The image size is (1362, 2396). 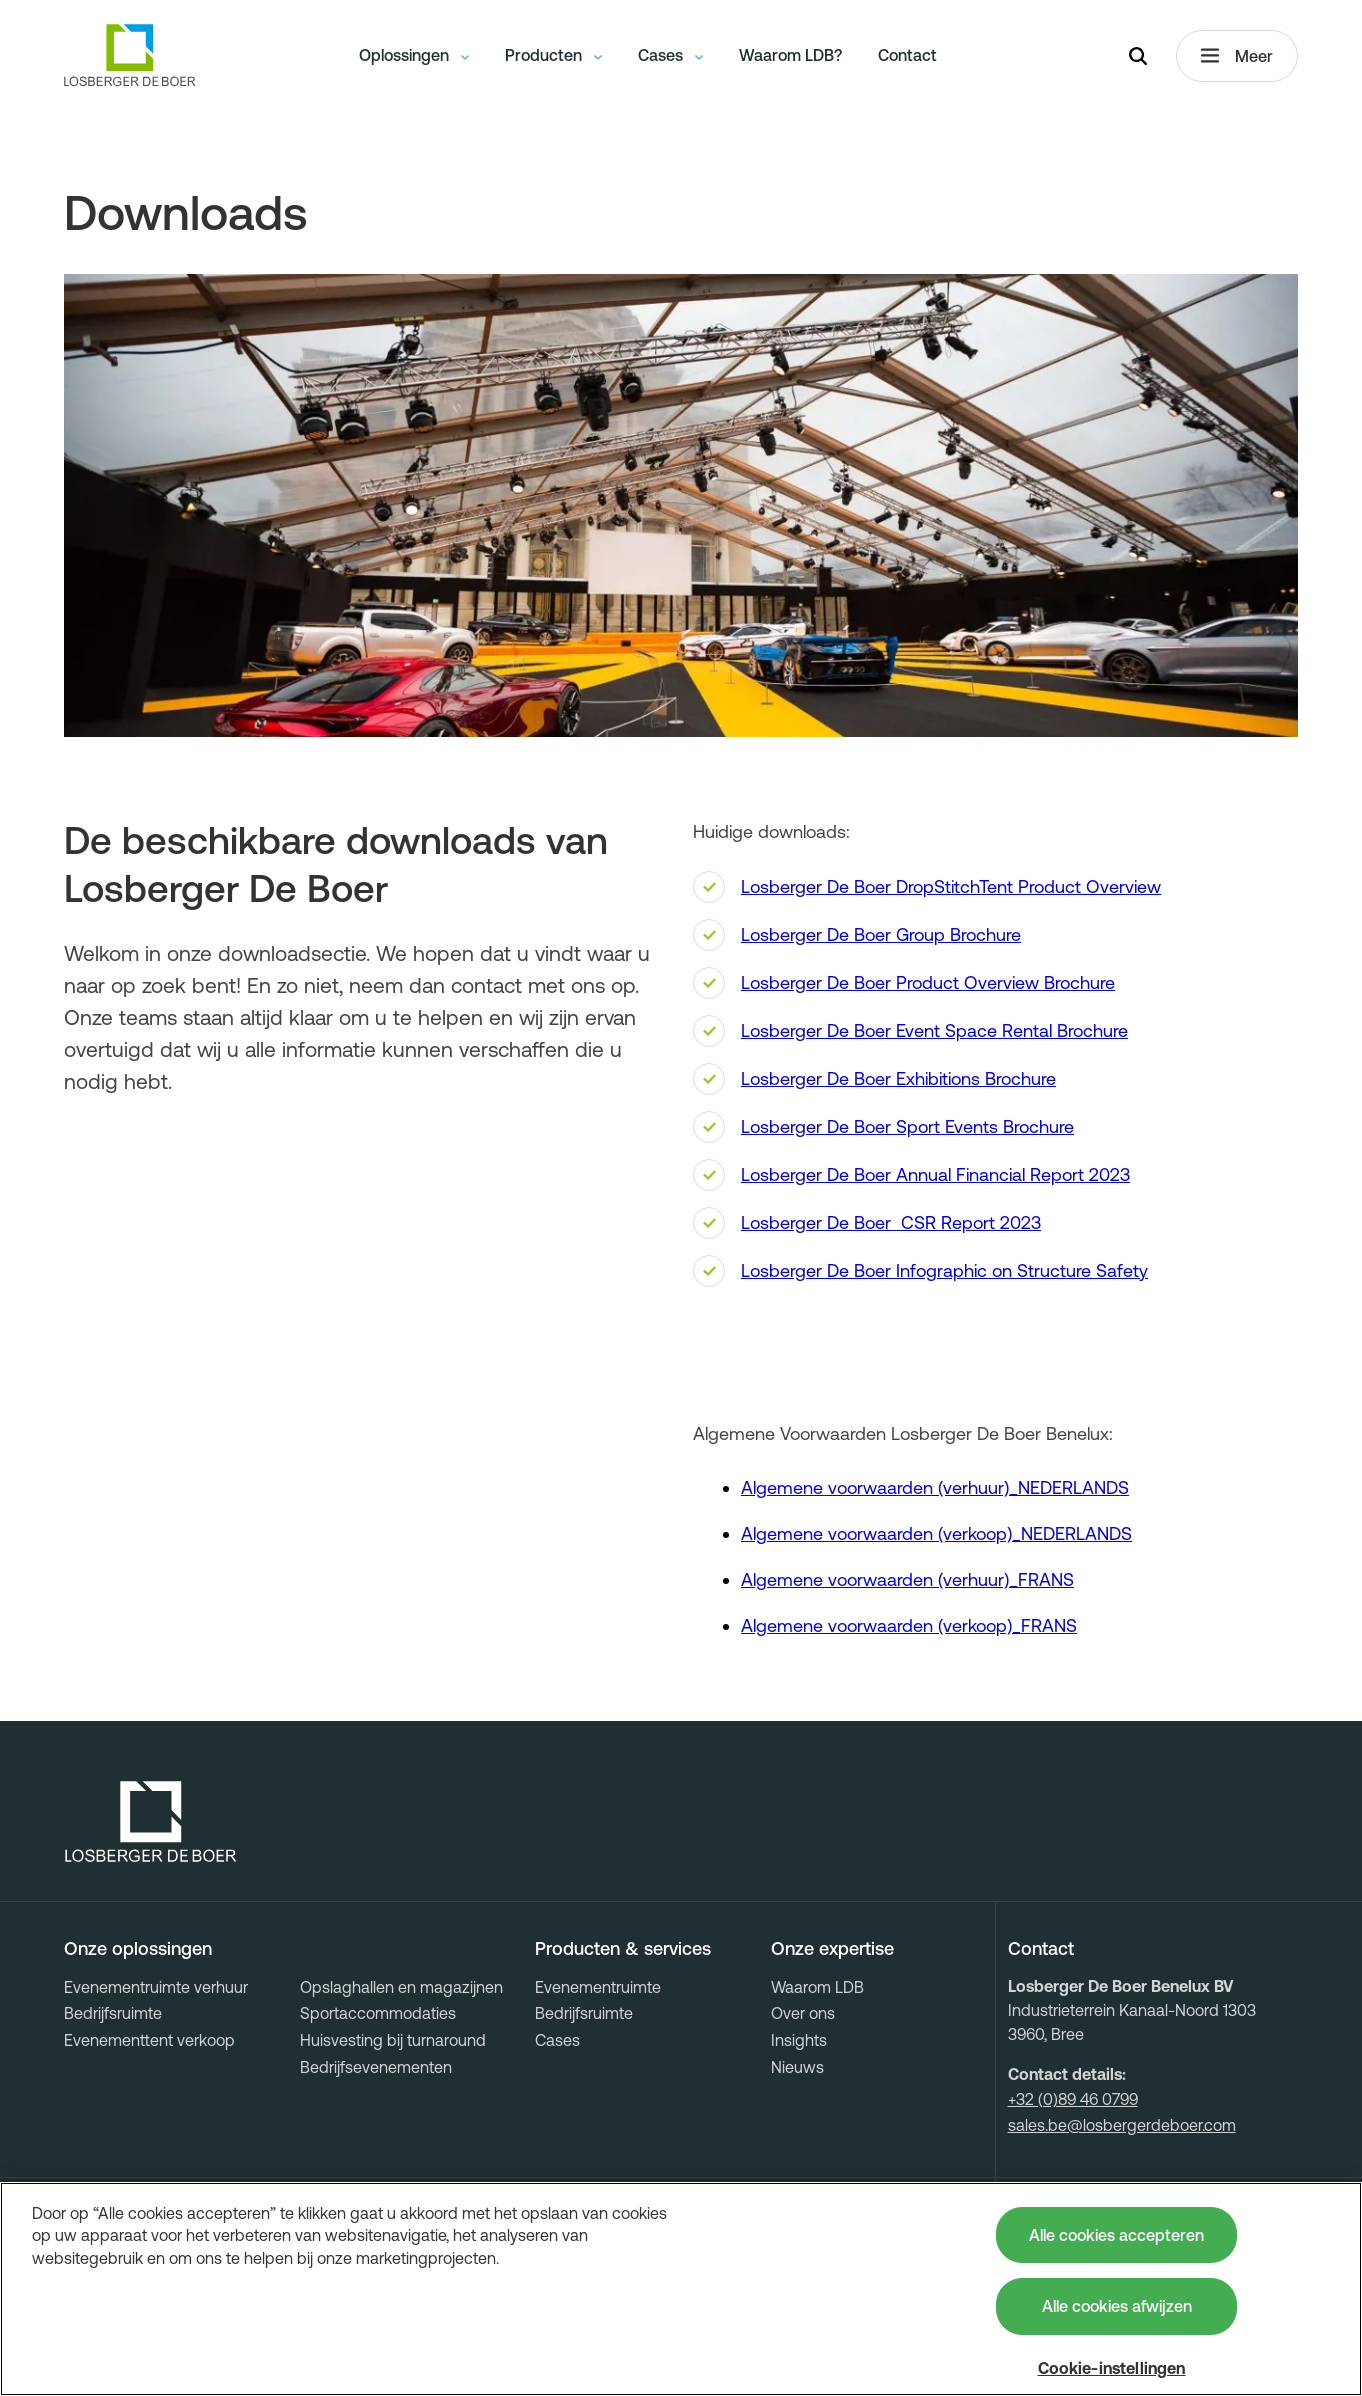 I want to click on Meer, so click(x=1237, y=56).